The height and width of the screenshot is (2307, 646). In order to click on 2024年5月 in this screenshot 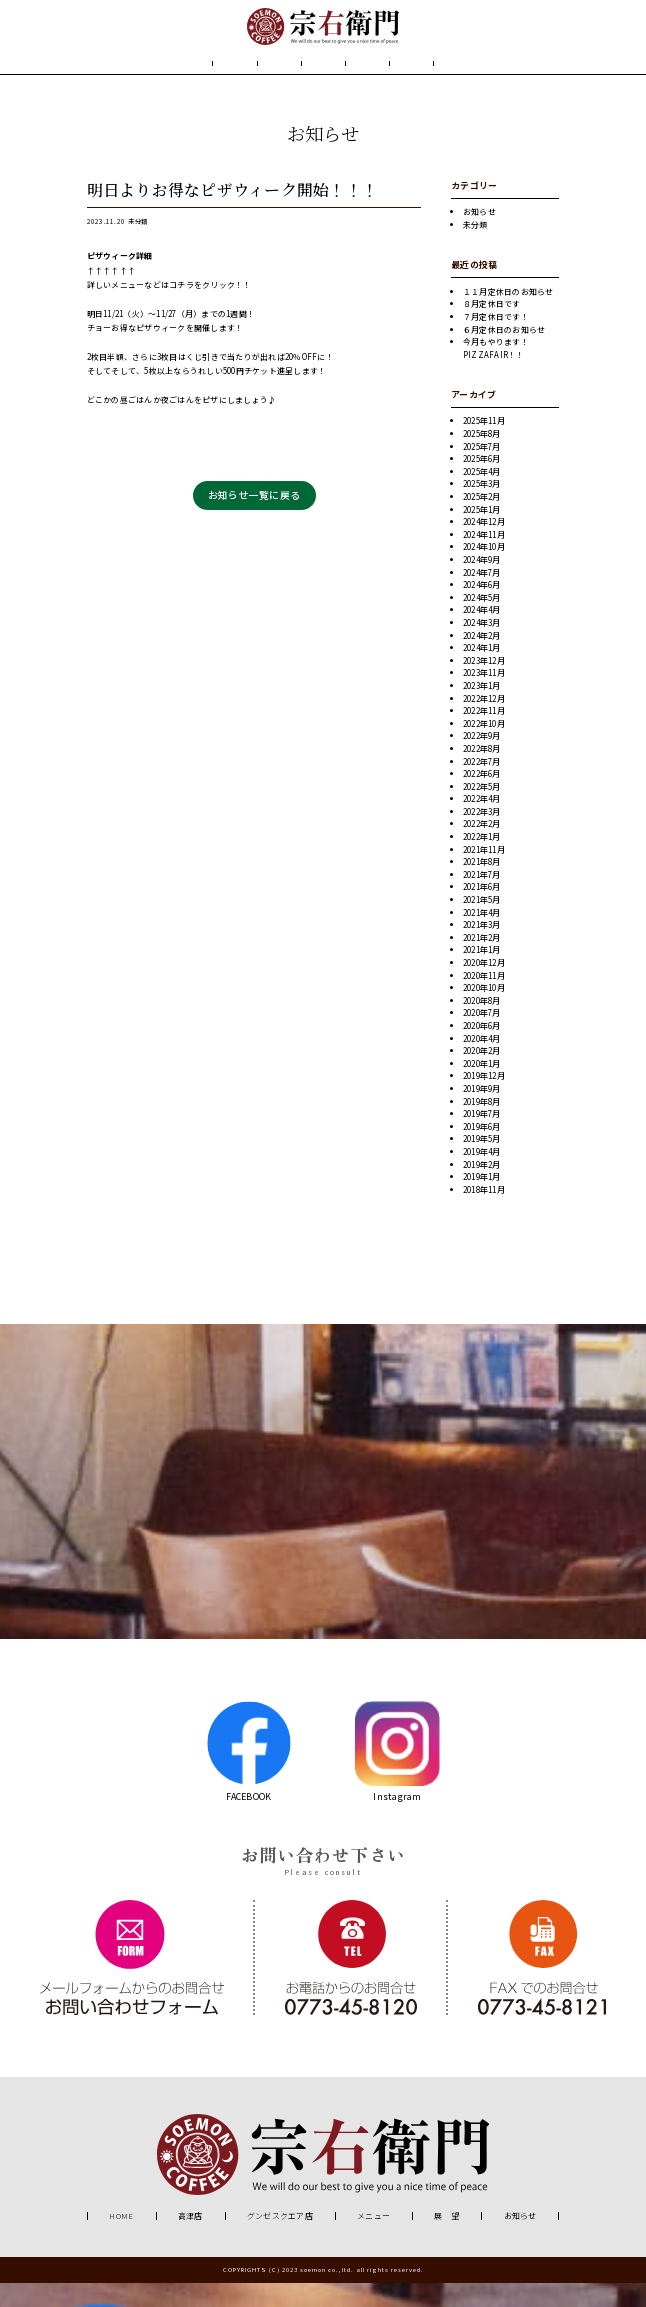, I will do `click(482, 621)`.